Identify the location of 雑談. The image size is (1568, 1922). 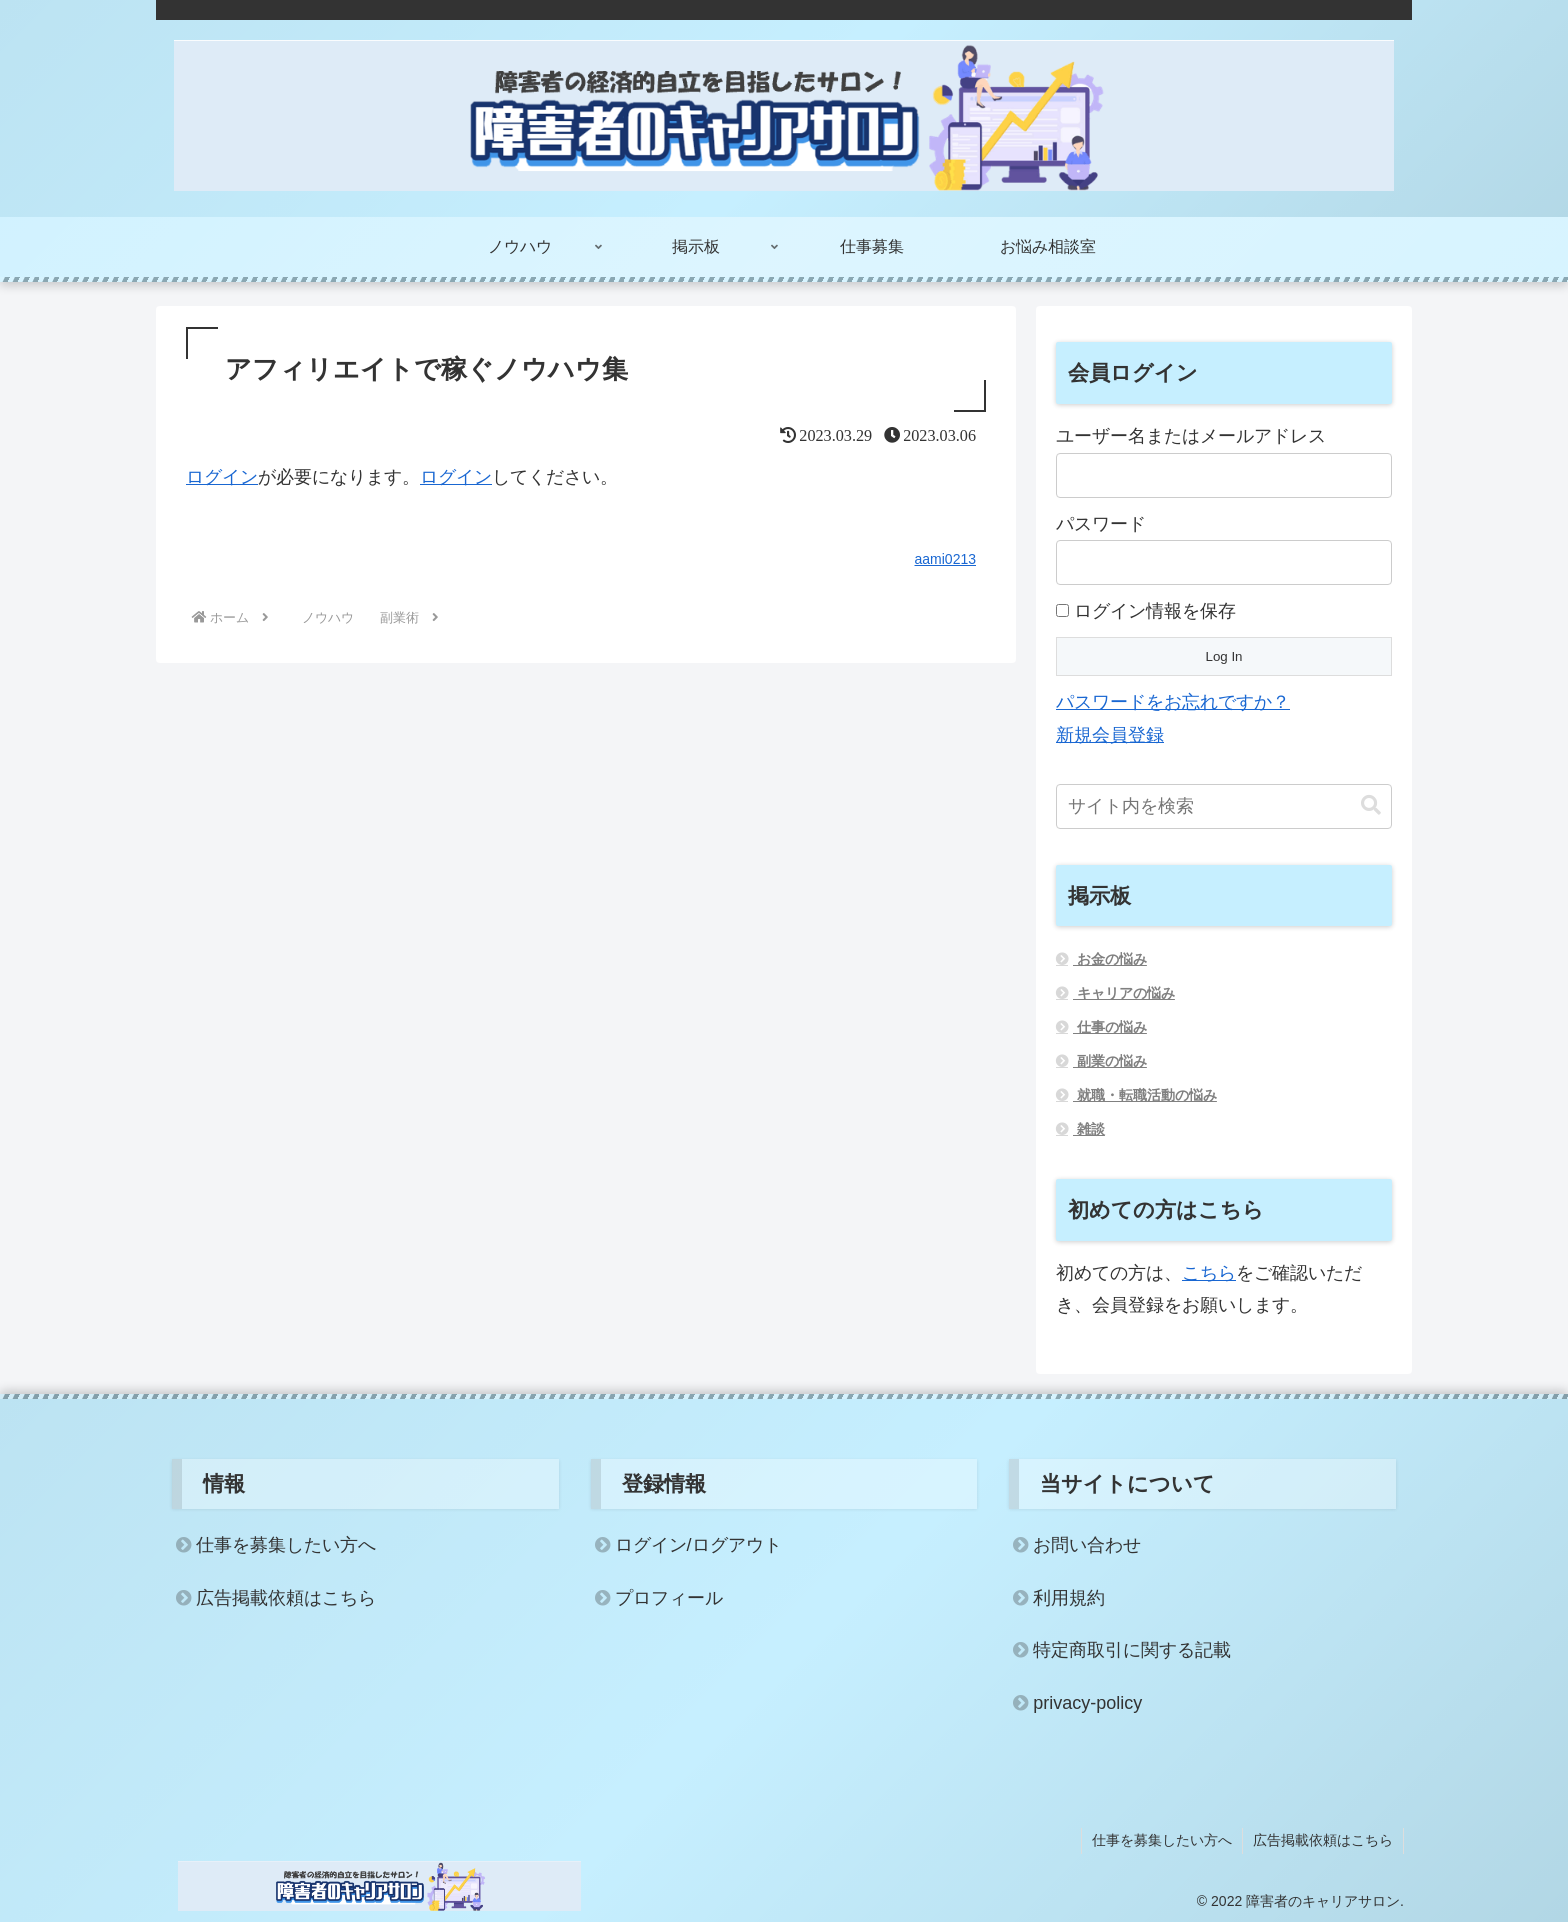
(1089, 1129).